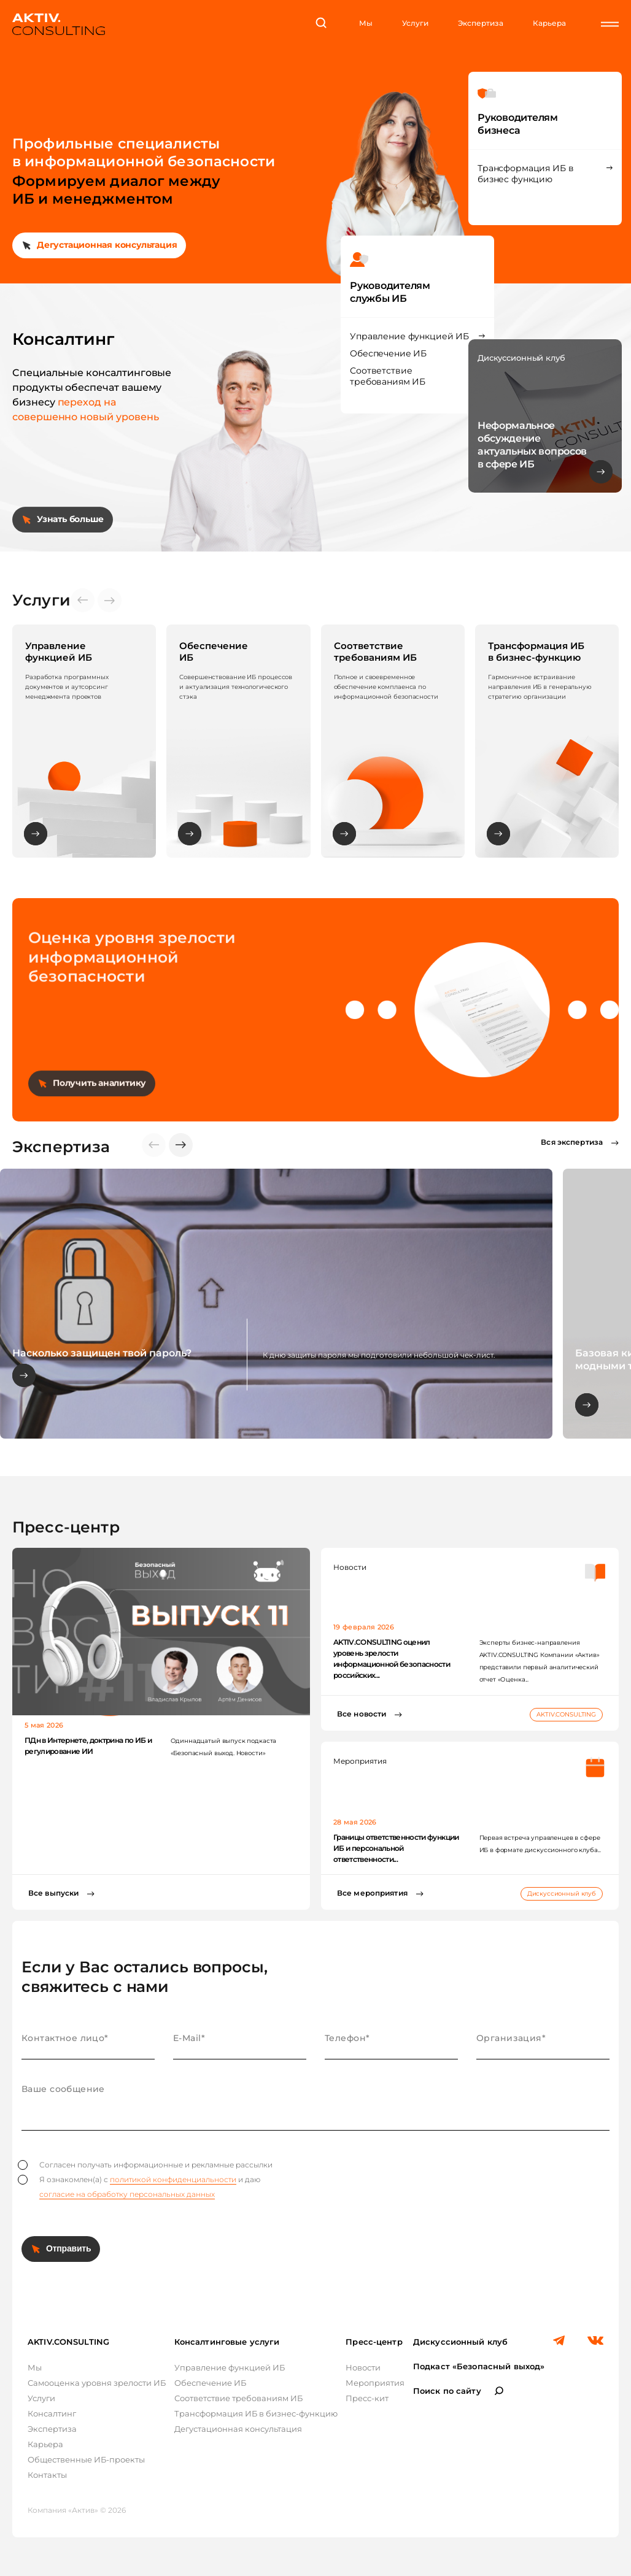 Image resolution: width=631 pixels, height=2576 pixels. Describe the element at coordinates (88, 1746) in the screenshot. I see `ПДн в Интернете, доктрина по ИБ и регулирование ИИ` at that location.